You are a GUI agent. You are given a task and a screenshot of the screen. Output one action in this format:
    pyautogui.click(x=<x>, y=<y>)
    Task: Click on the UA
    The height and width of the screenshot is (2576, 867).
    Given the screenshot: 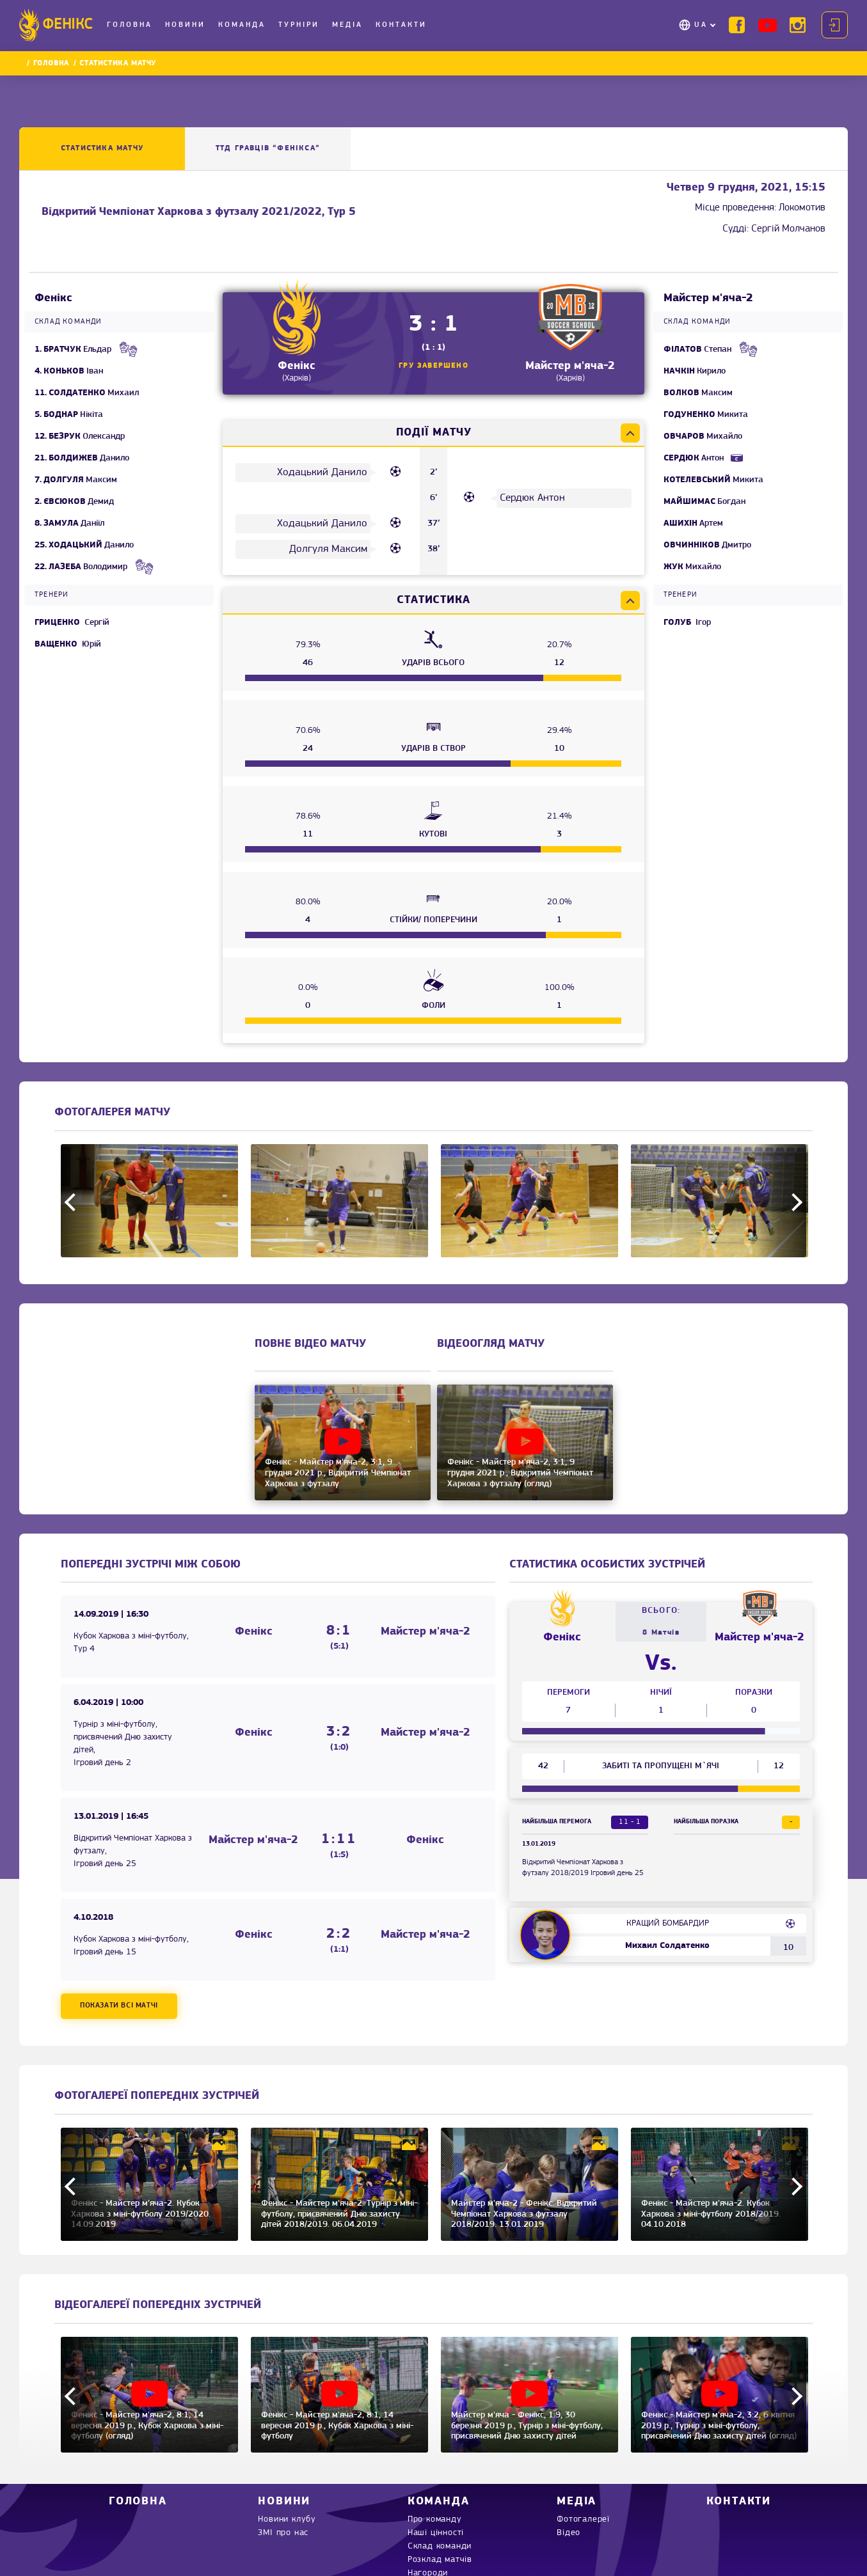 What is the action you would take?
    pyautogui.click(x=701, y=25)
    